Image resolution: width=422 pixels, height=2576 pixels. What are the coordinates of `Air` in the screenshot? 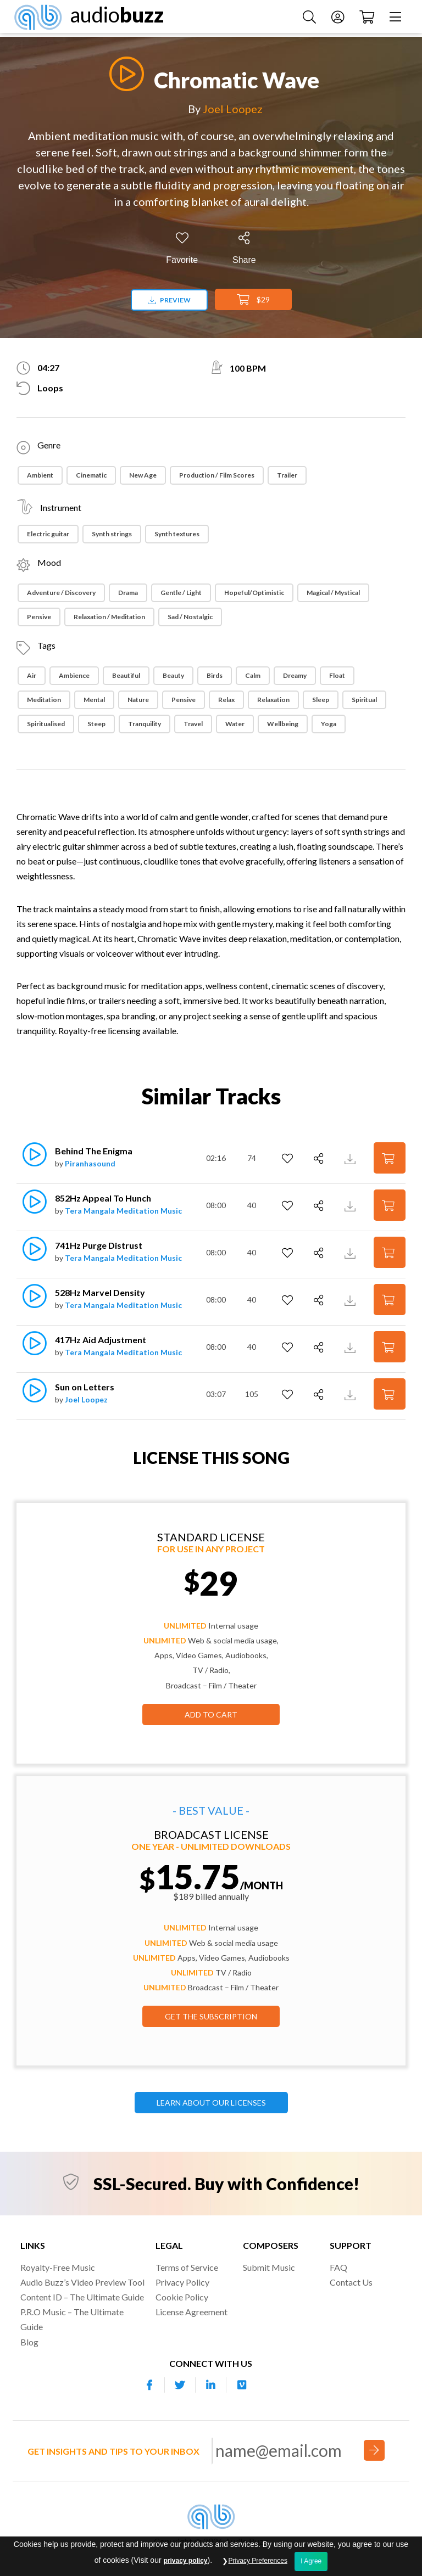 It's located at (31, 675).